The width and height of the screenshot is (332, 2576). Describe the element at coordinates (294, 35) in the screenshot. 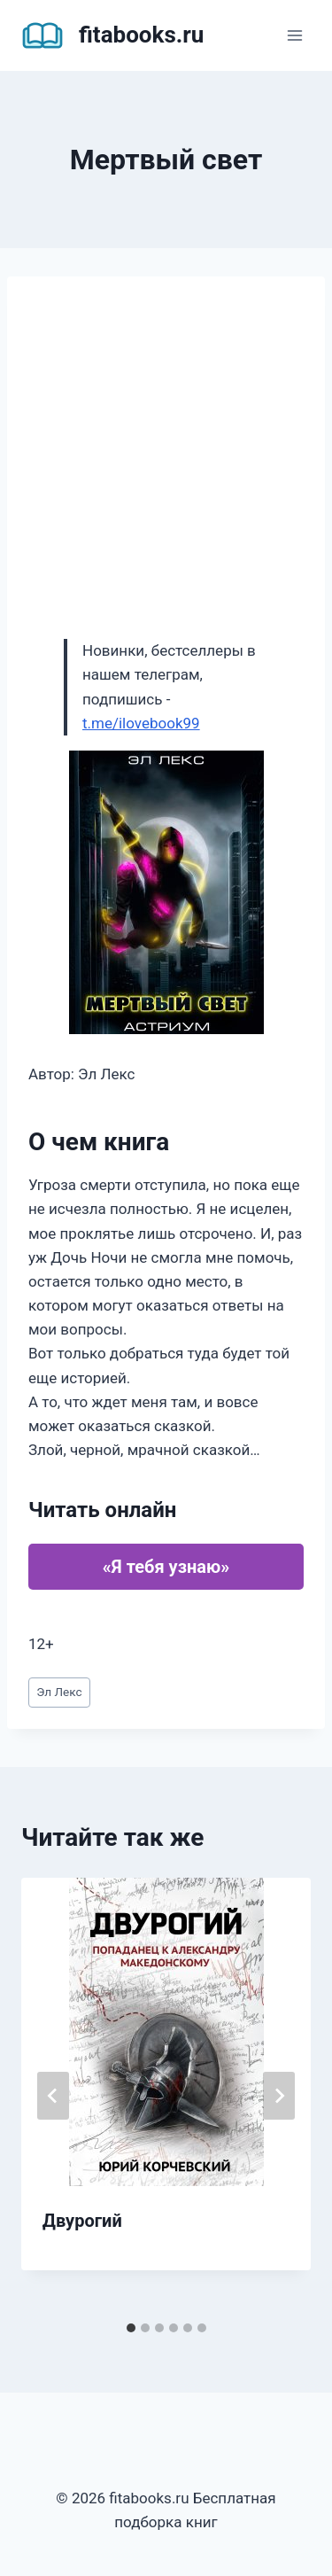

I see `[Открыть меню]` at that location.